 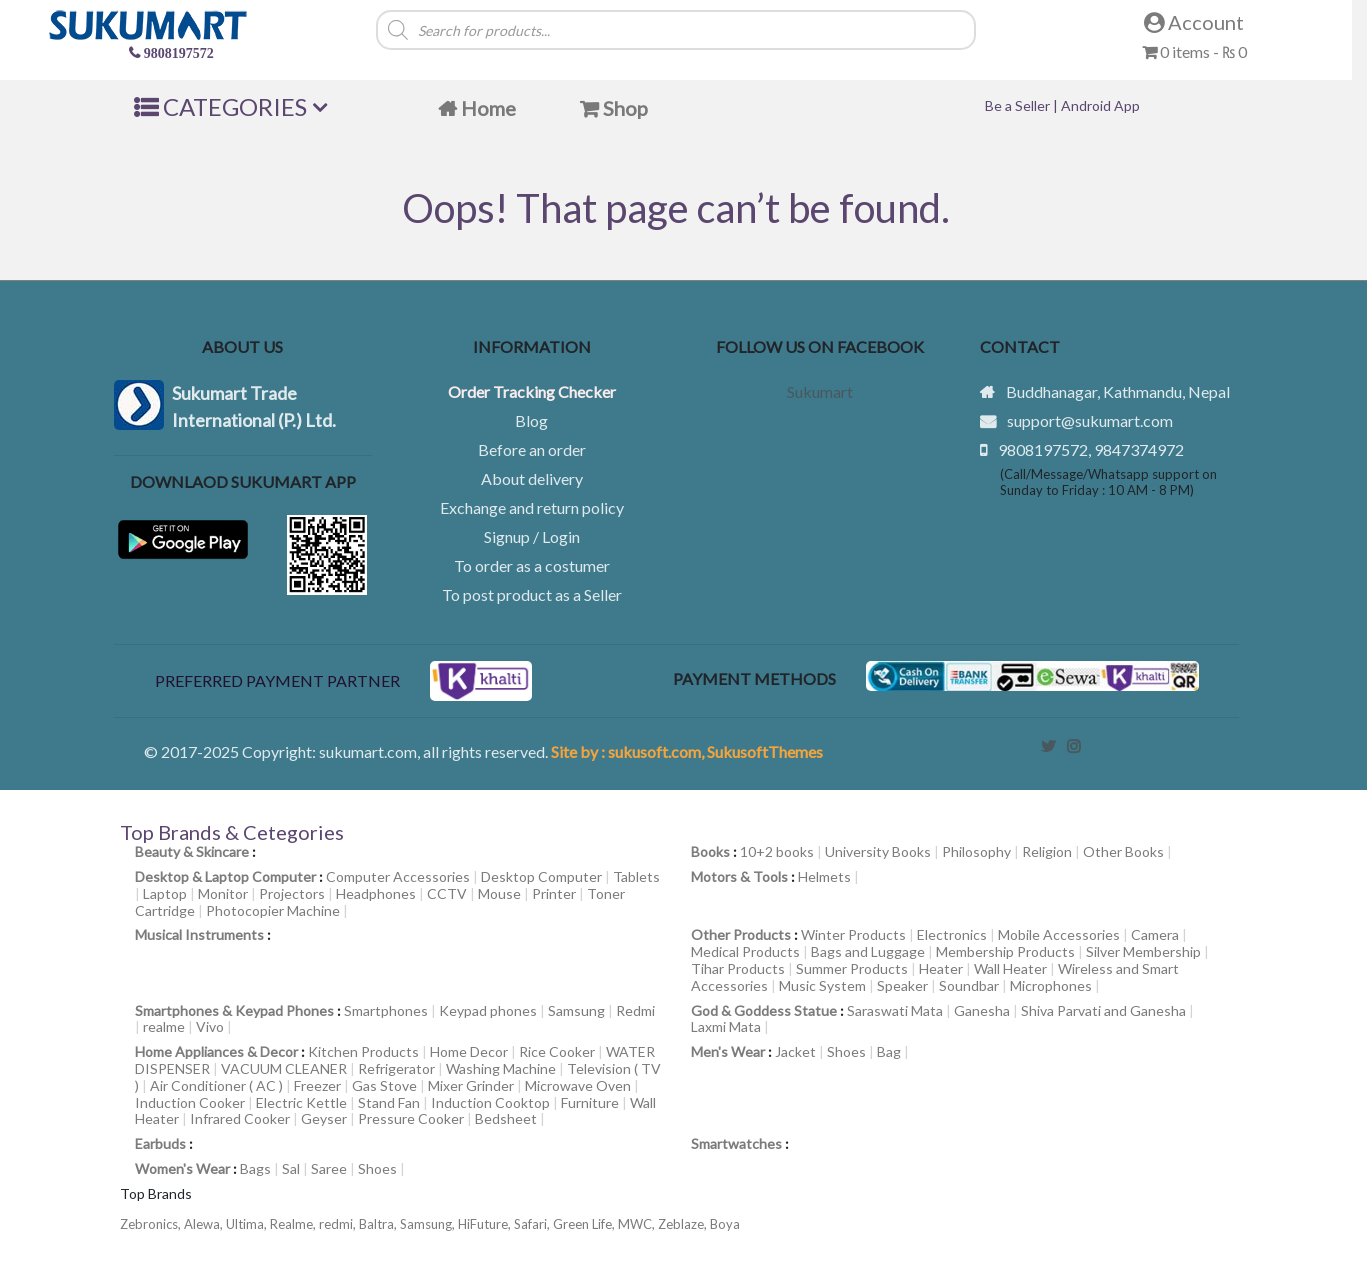 What do you see at coordinates (486, 1224) in the screenshot?
I see `HiFuture,` at bounding box center [486, 1224].